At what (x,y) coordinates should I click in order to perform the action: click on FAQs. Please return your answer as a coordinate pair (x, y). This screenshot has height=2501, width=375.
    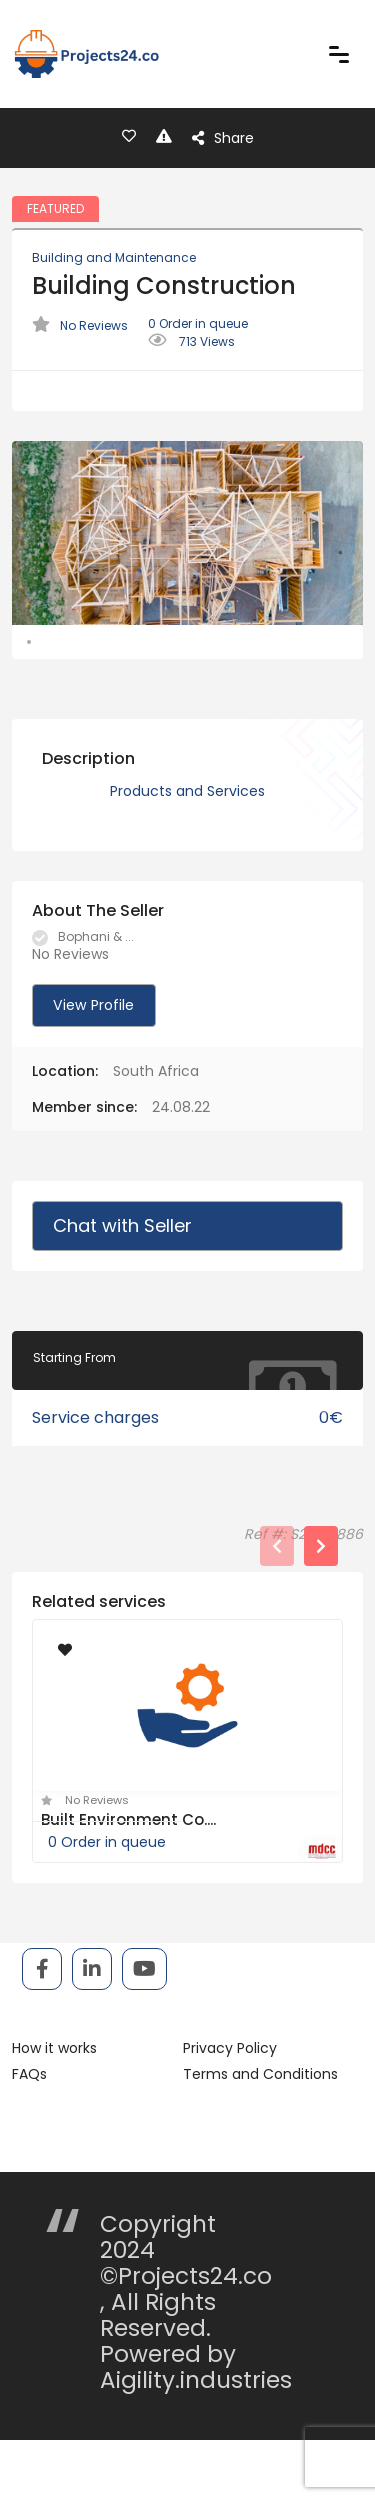
    Looking at the image, I should click on (29, 2138).